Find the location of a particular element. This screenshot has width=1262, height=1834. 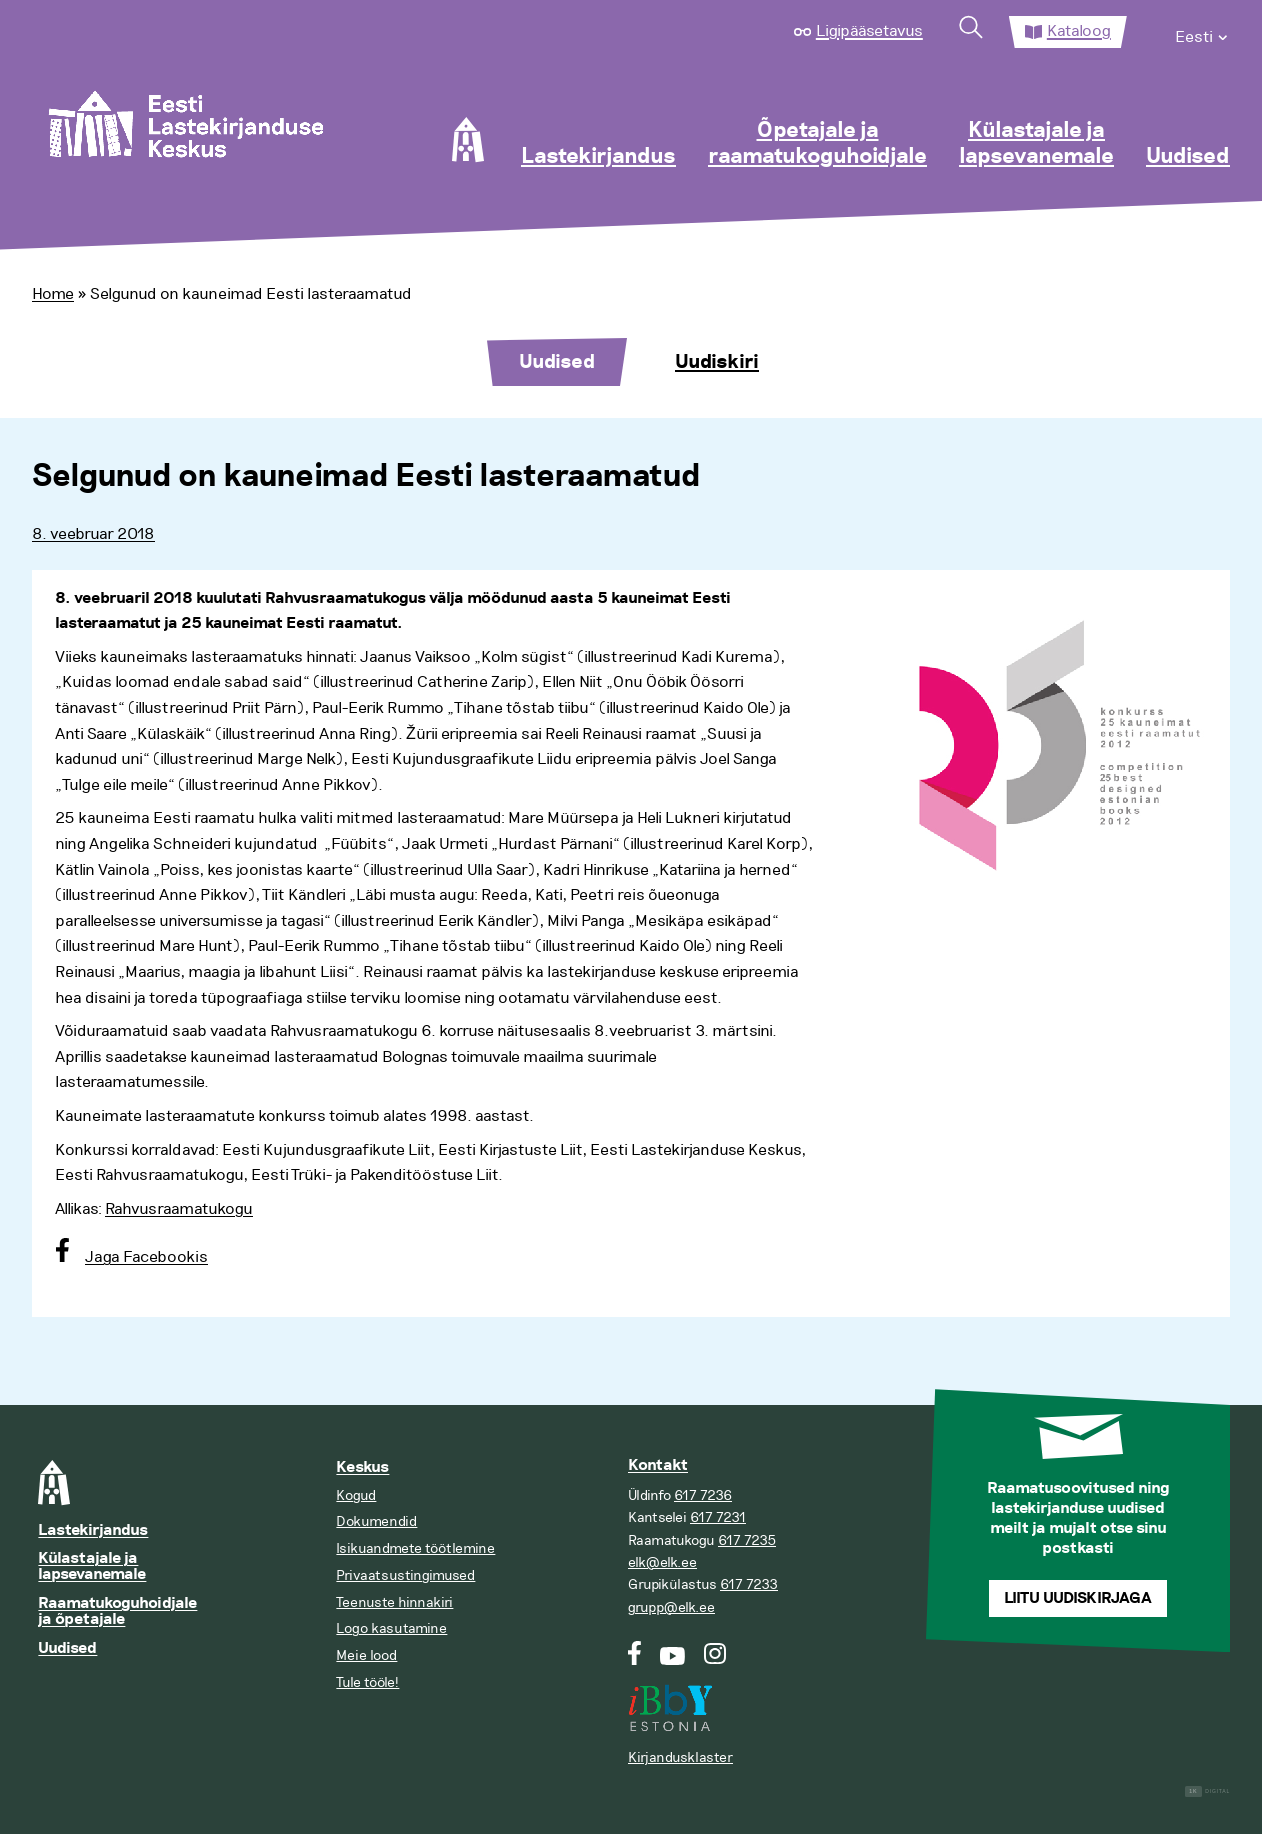

Privaatsustingimused is located at coordinates (405, 1575).